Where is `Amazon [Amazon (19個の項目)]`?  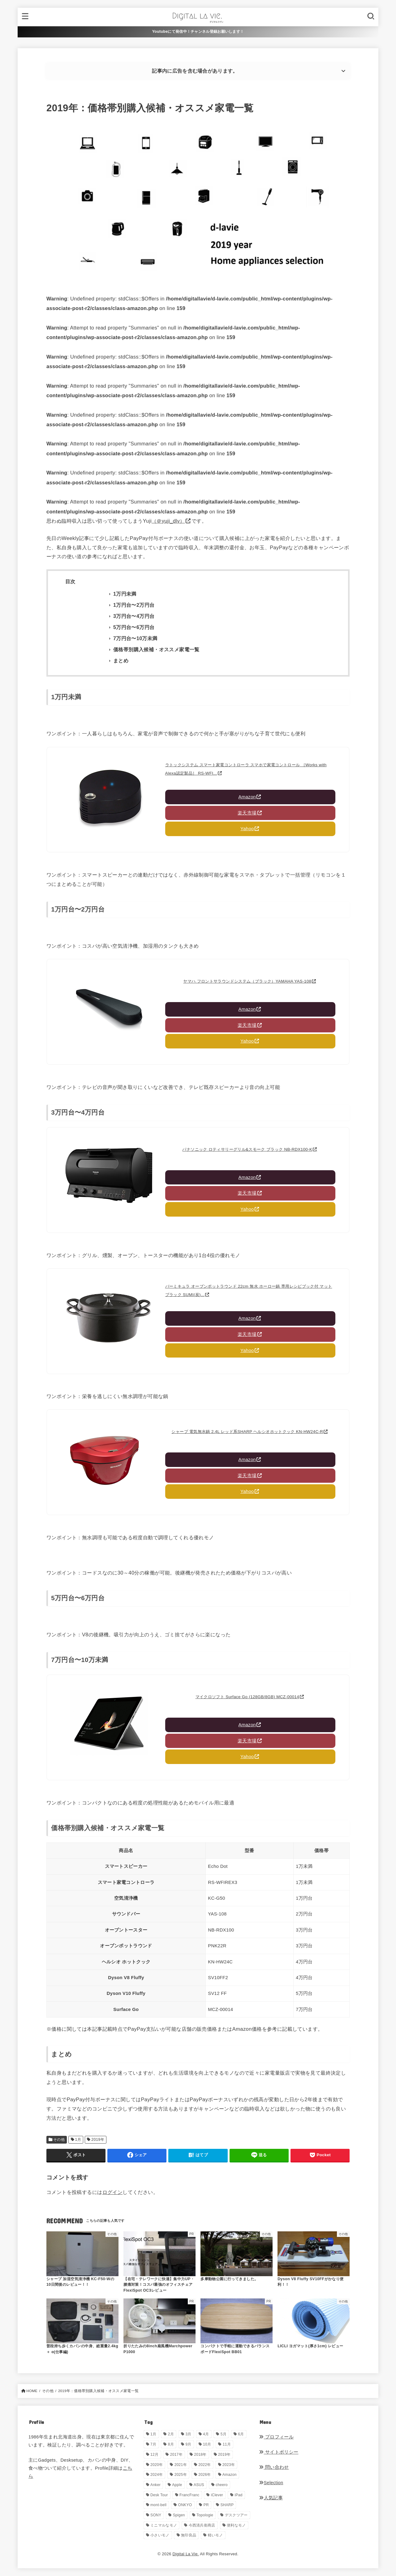 Amazon [Amazon (19個の項目)] is located at coordinates (229, 2474).